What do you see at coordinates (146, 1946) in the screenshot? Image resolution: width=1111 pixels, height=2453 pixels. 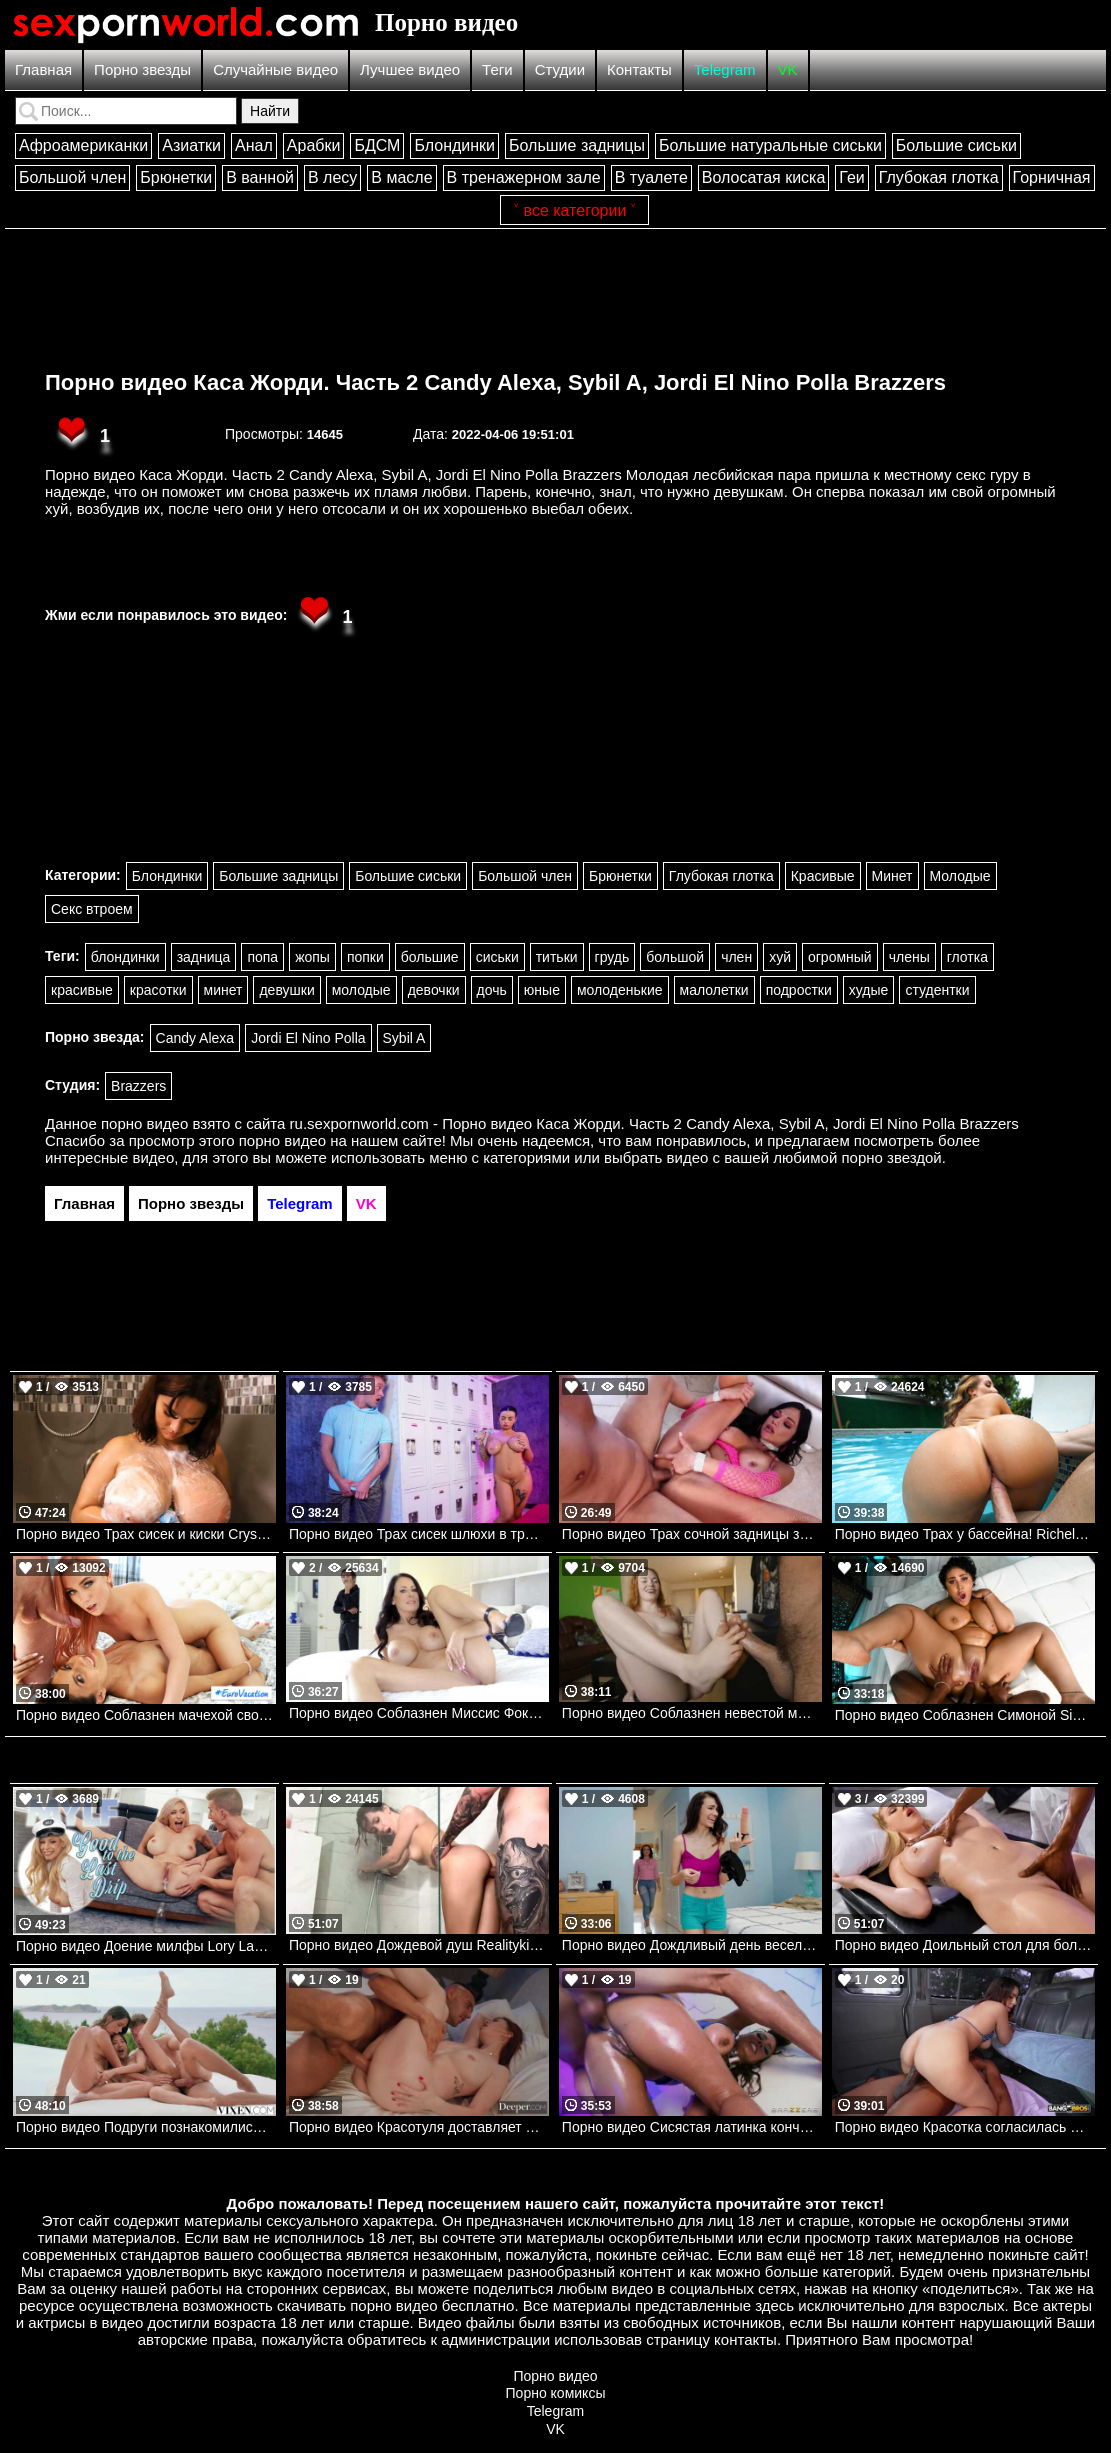 I see `Порно видео Доение милфы Lory Lace Mylf` at bounding box center [146, 1946].